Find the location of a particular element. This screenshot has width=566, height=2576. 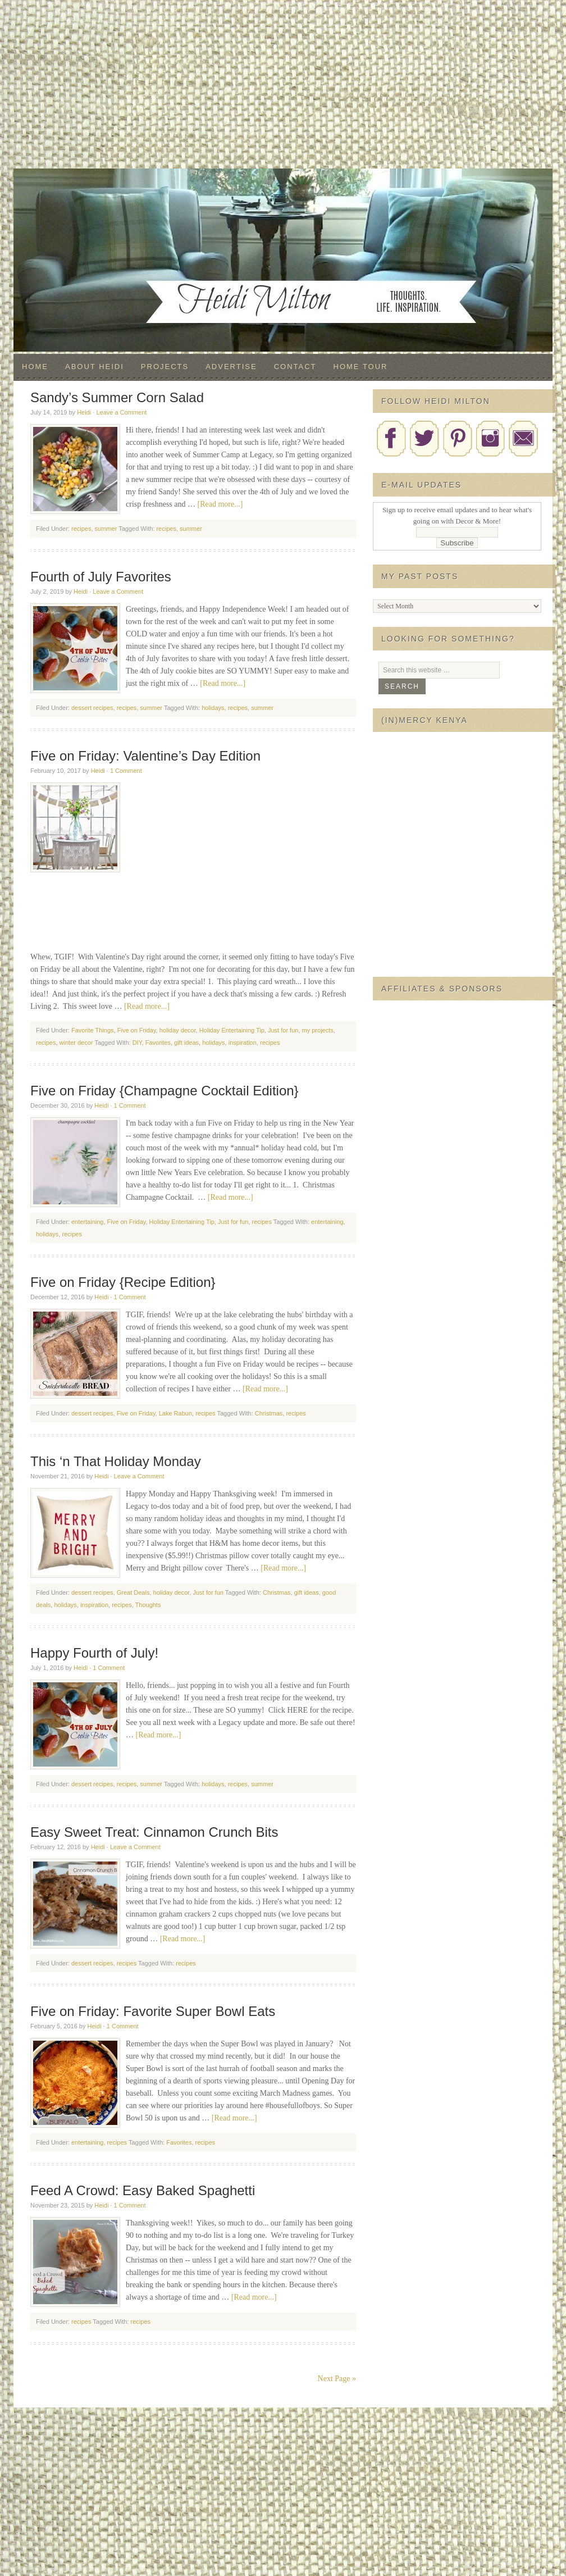

Leave a Comment is located at coordinates (121, 412).